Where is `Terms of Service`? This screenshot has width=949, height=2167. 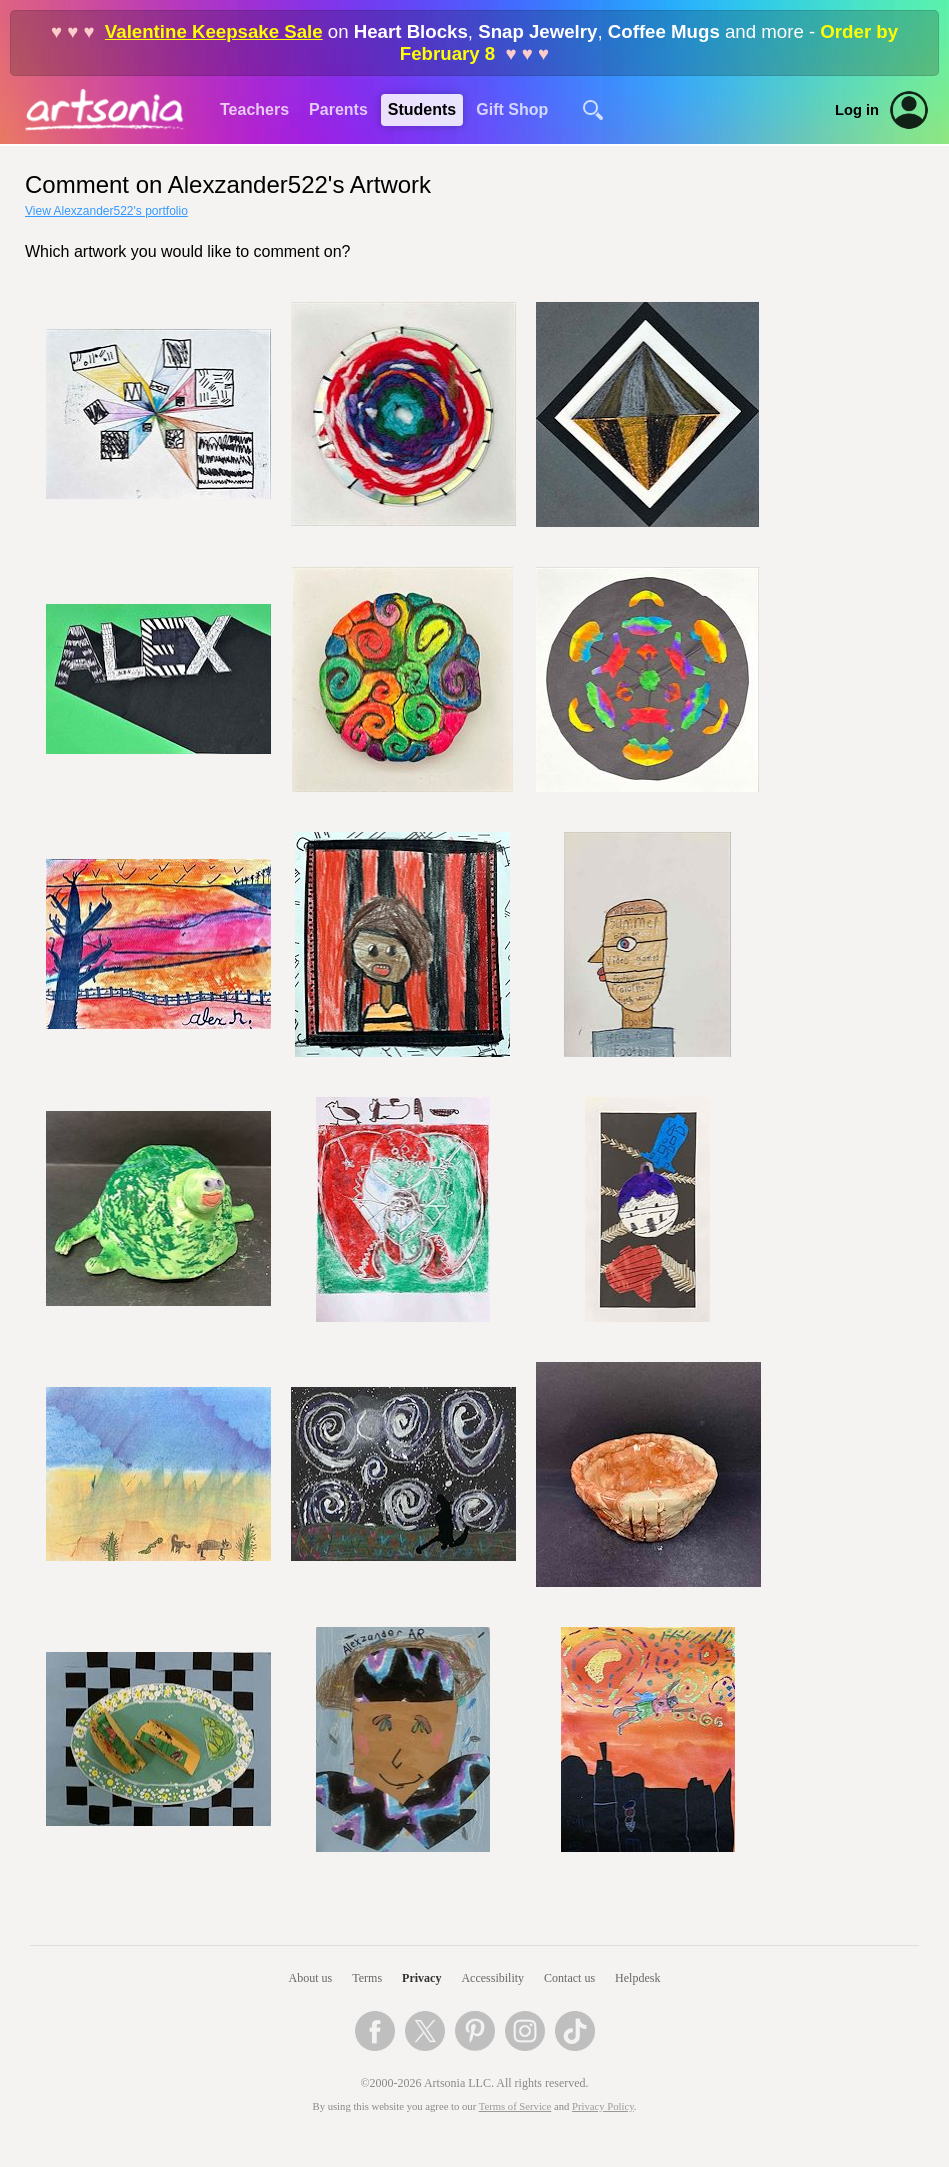 Terms of Service is located at coordinates (515, 2106).